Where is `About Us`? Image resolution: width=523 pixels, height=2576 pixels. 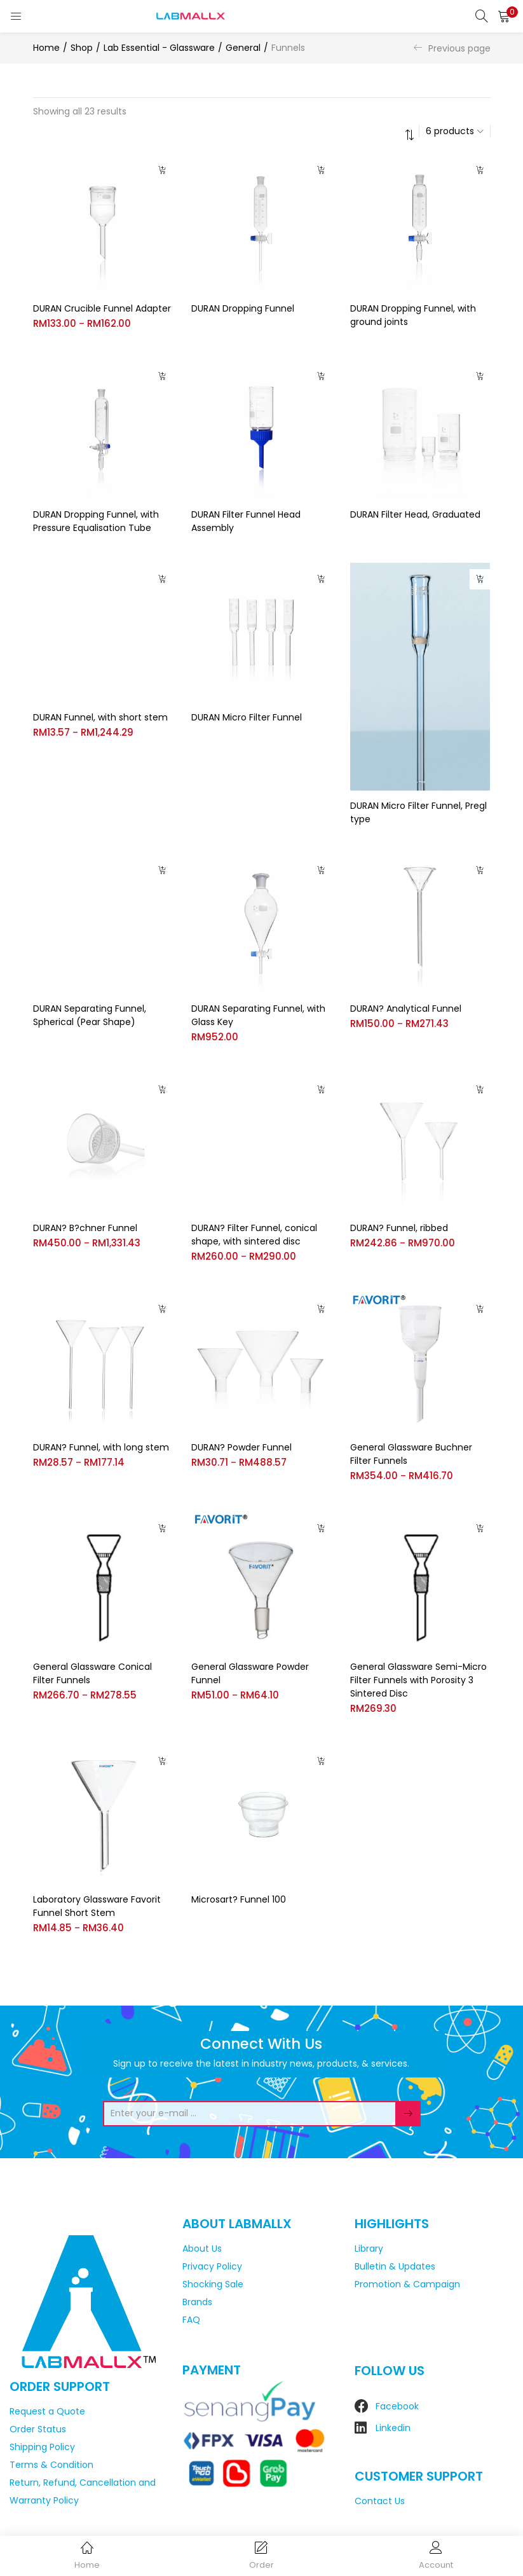
About Us is located at coordinates (202, 2246).